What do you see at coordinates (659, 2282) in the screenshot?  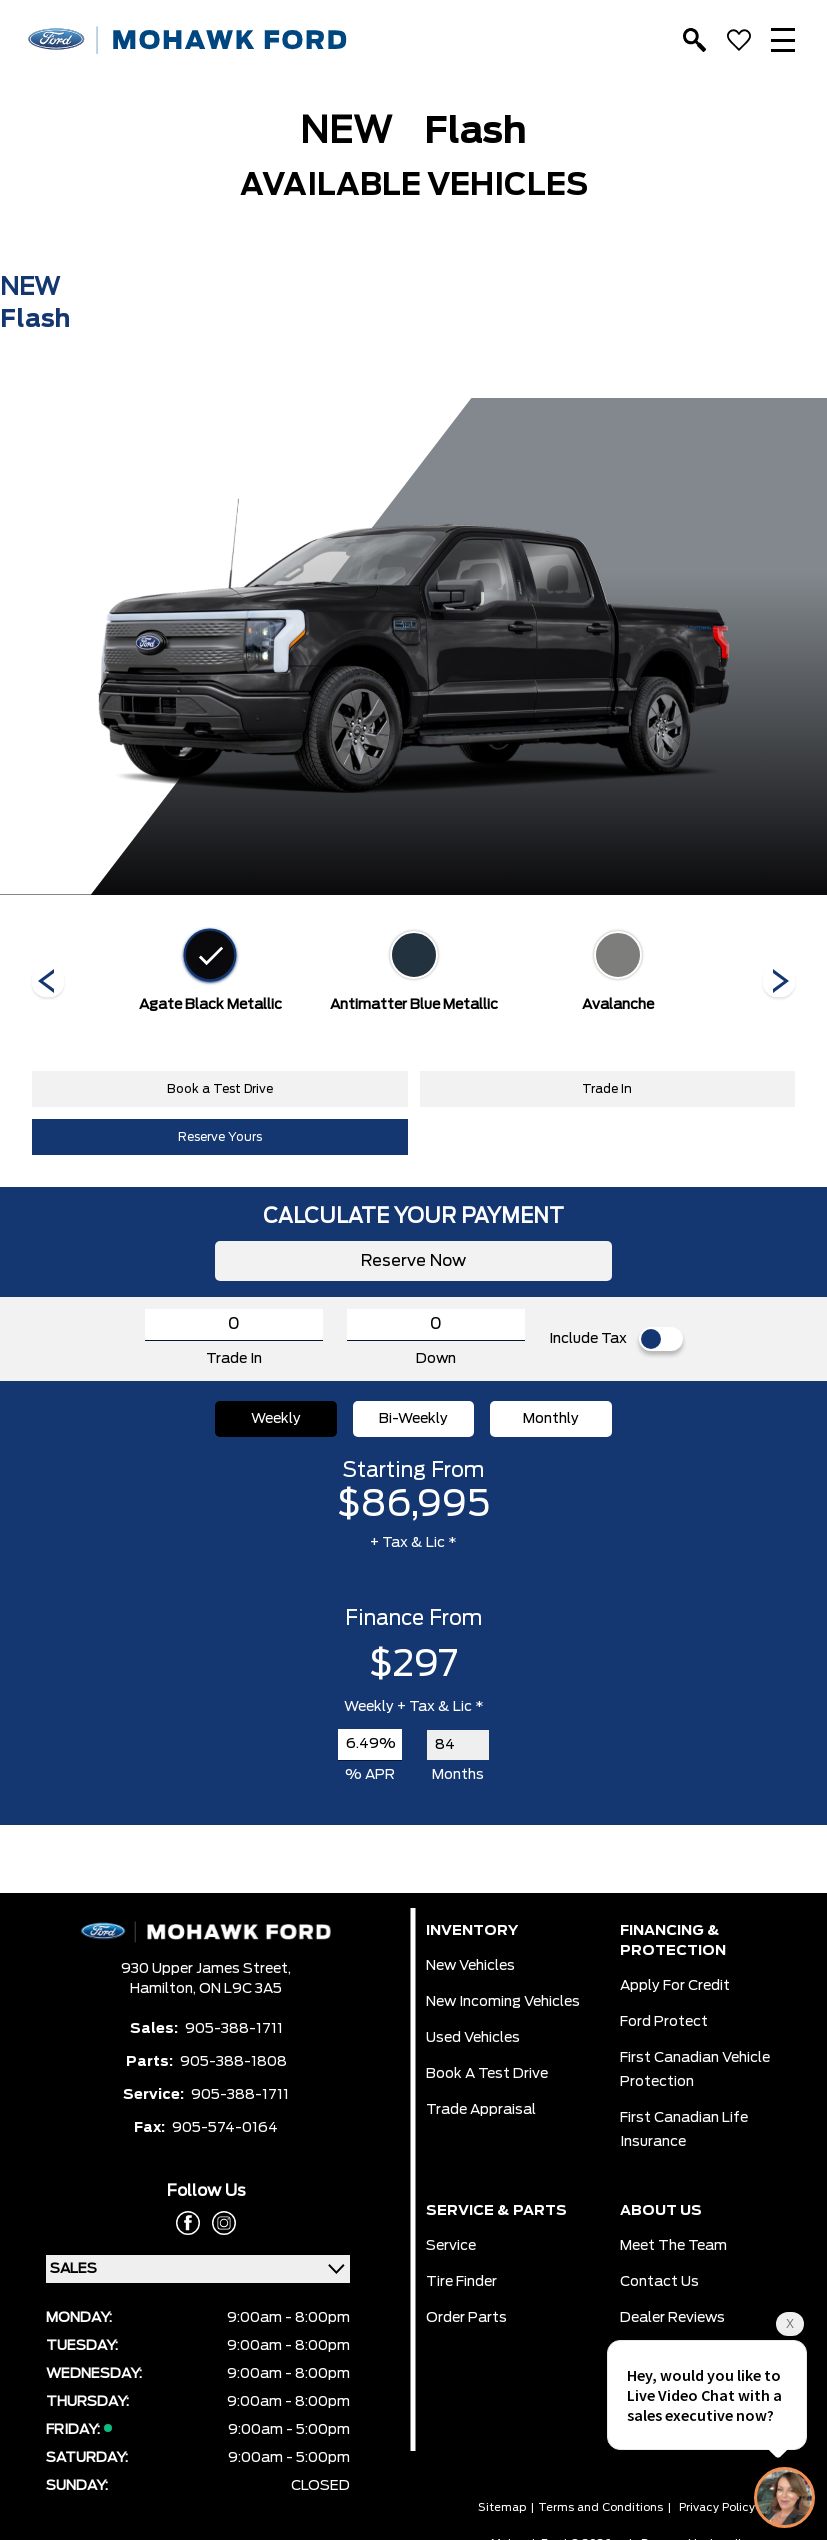 I see `Contact Us` at bounding box center [659, 2282].